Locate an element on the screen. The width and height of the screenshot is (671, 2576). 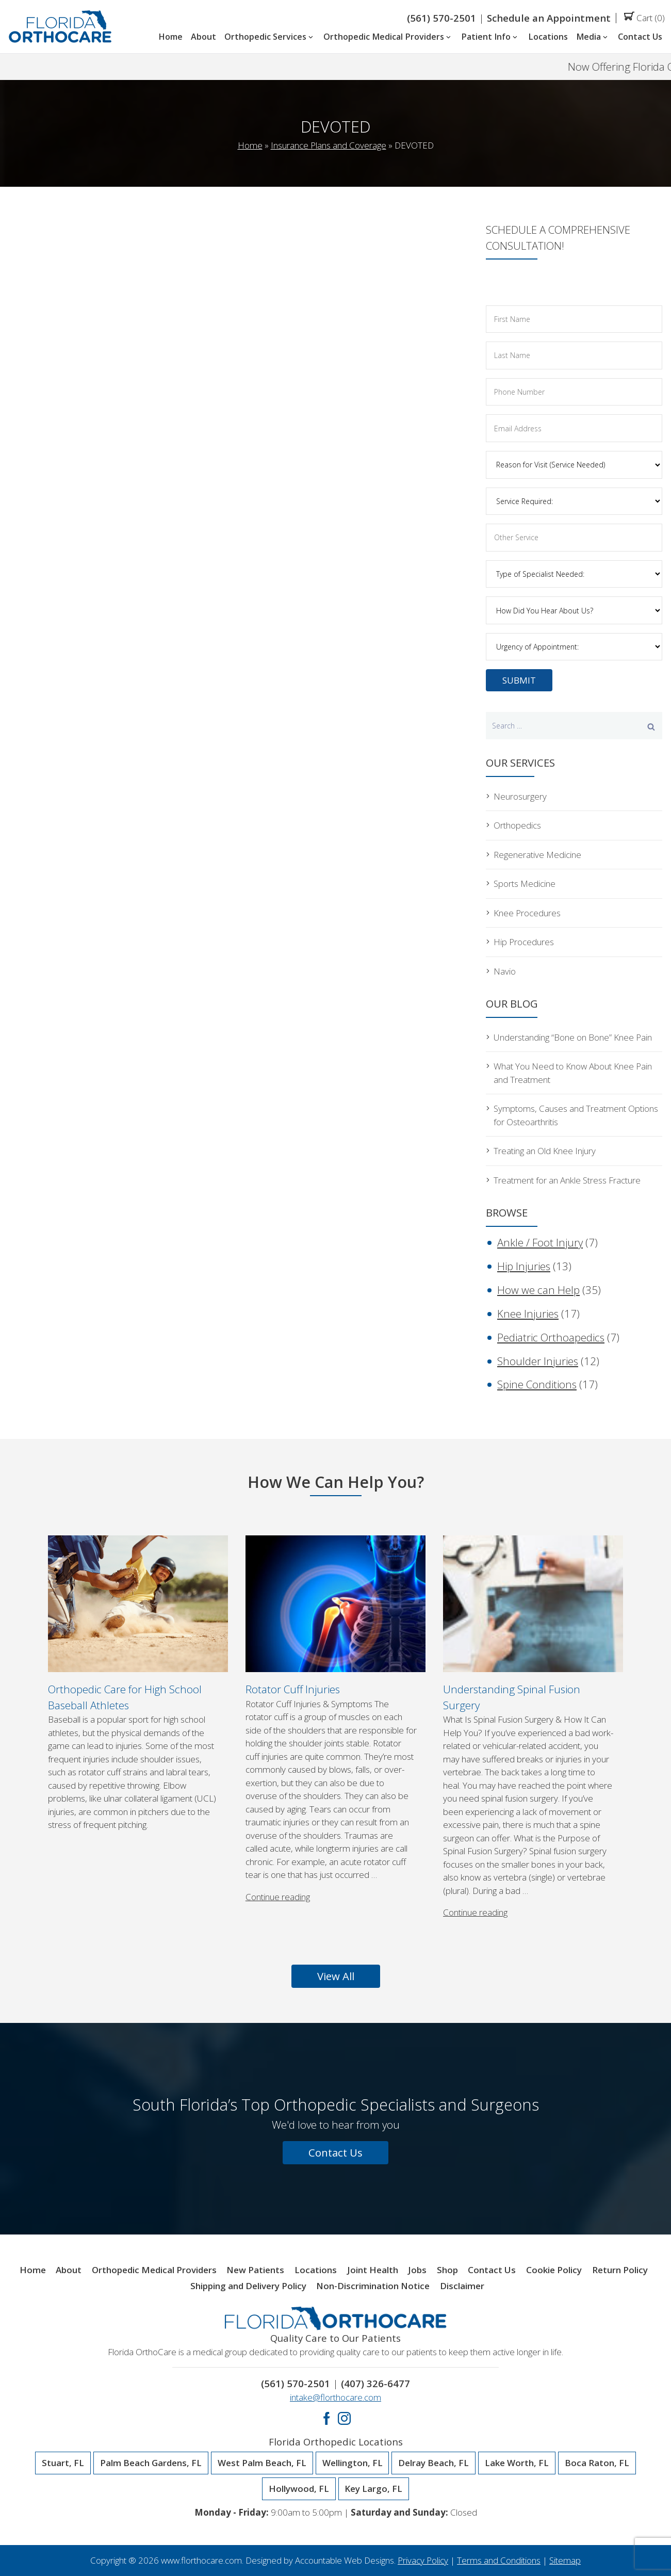
Key Largo, FL is located at coordinates (373, 2488).